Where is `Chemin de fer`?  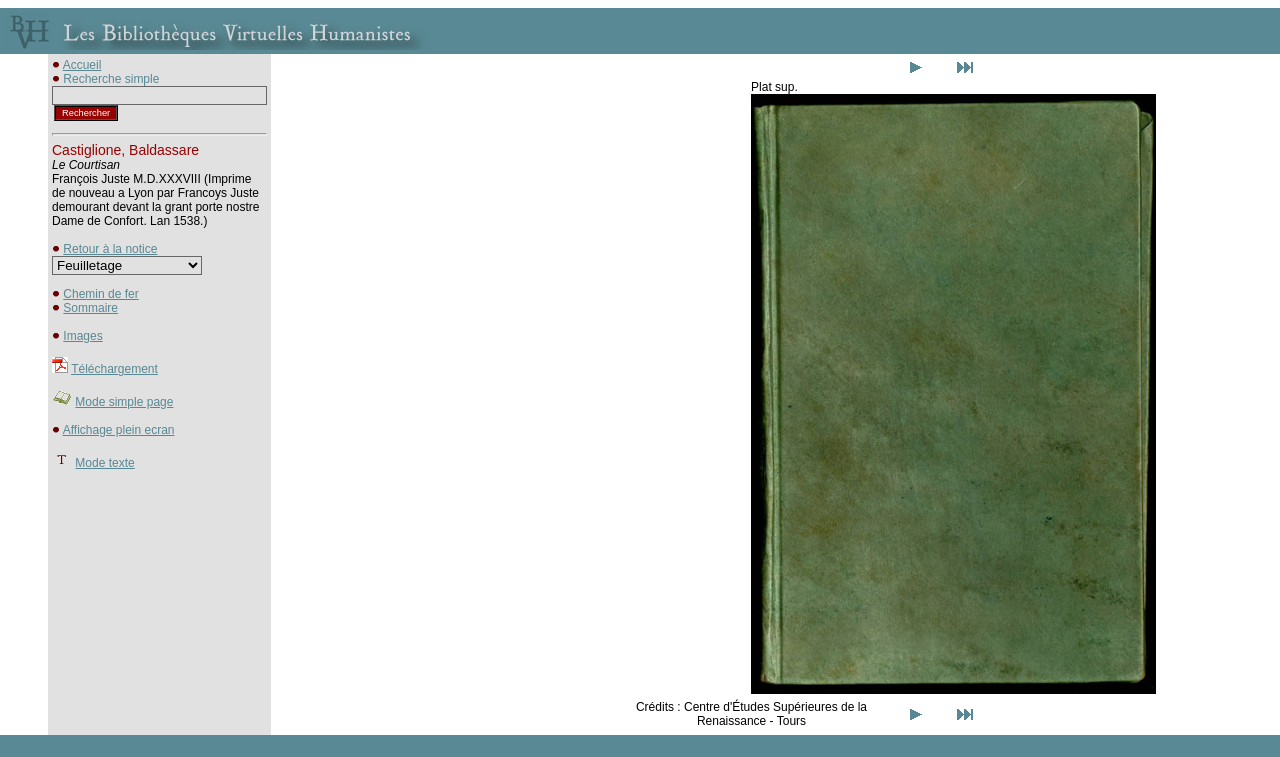
Chemin de fer is located at coordinates (100, 294).